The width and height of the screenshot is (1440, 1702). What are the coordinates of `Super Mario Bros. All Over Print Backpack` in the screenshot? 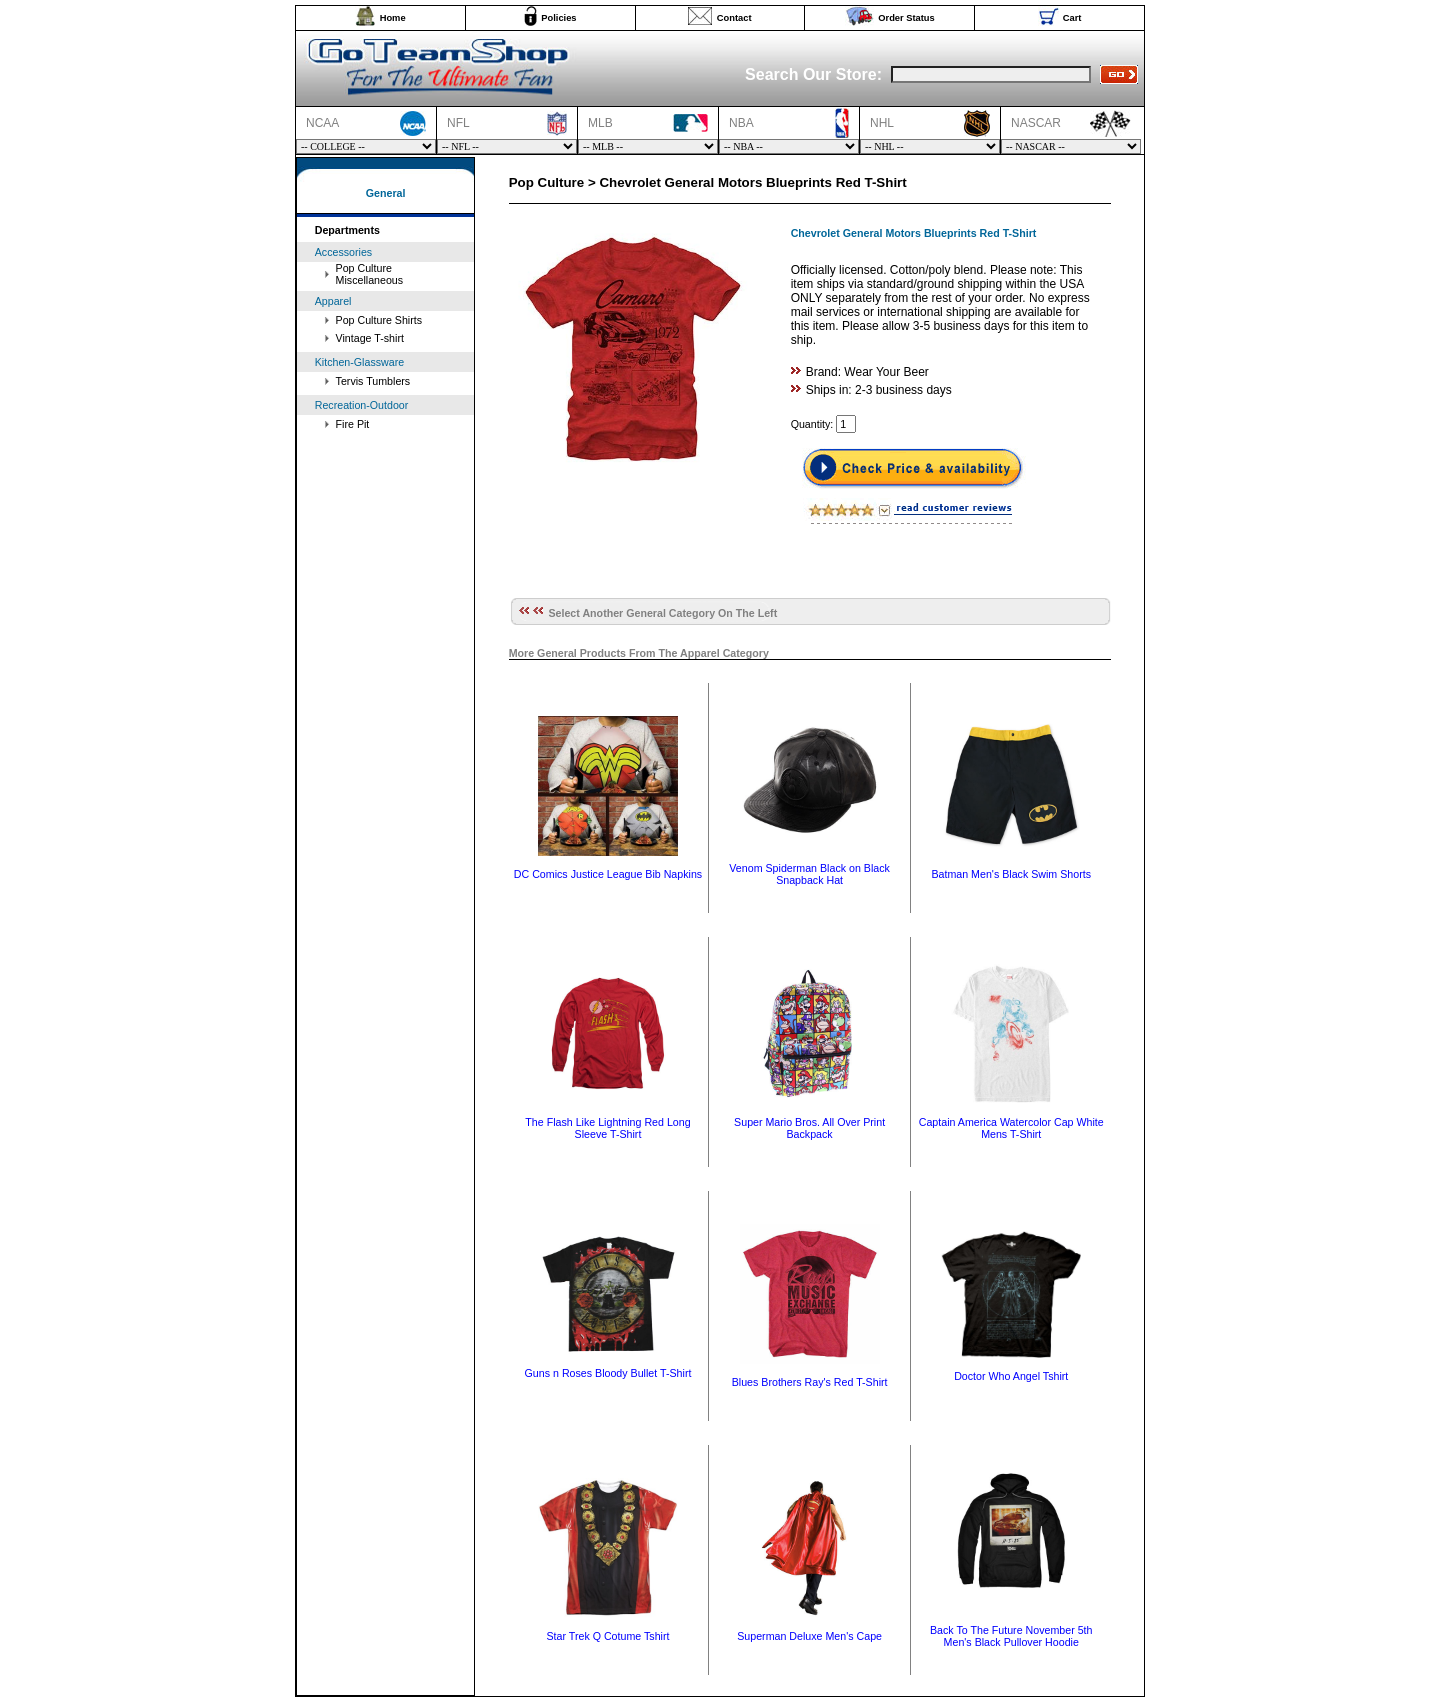 It's located at (809, 1128).